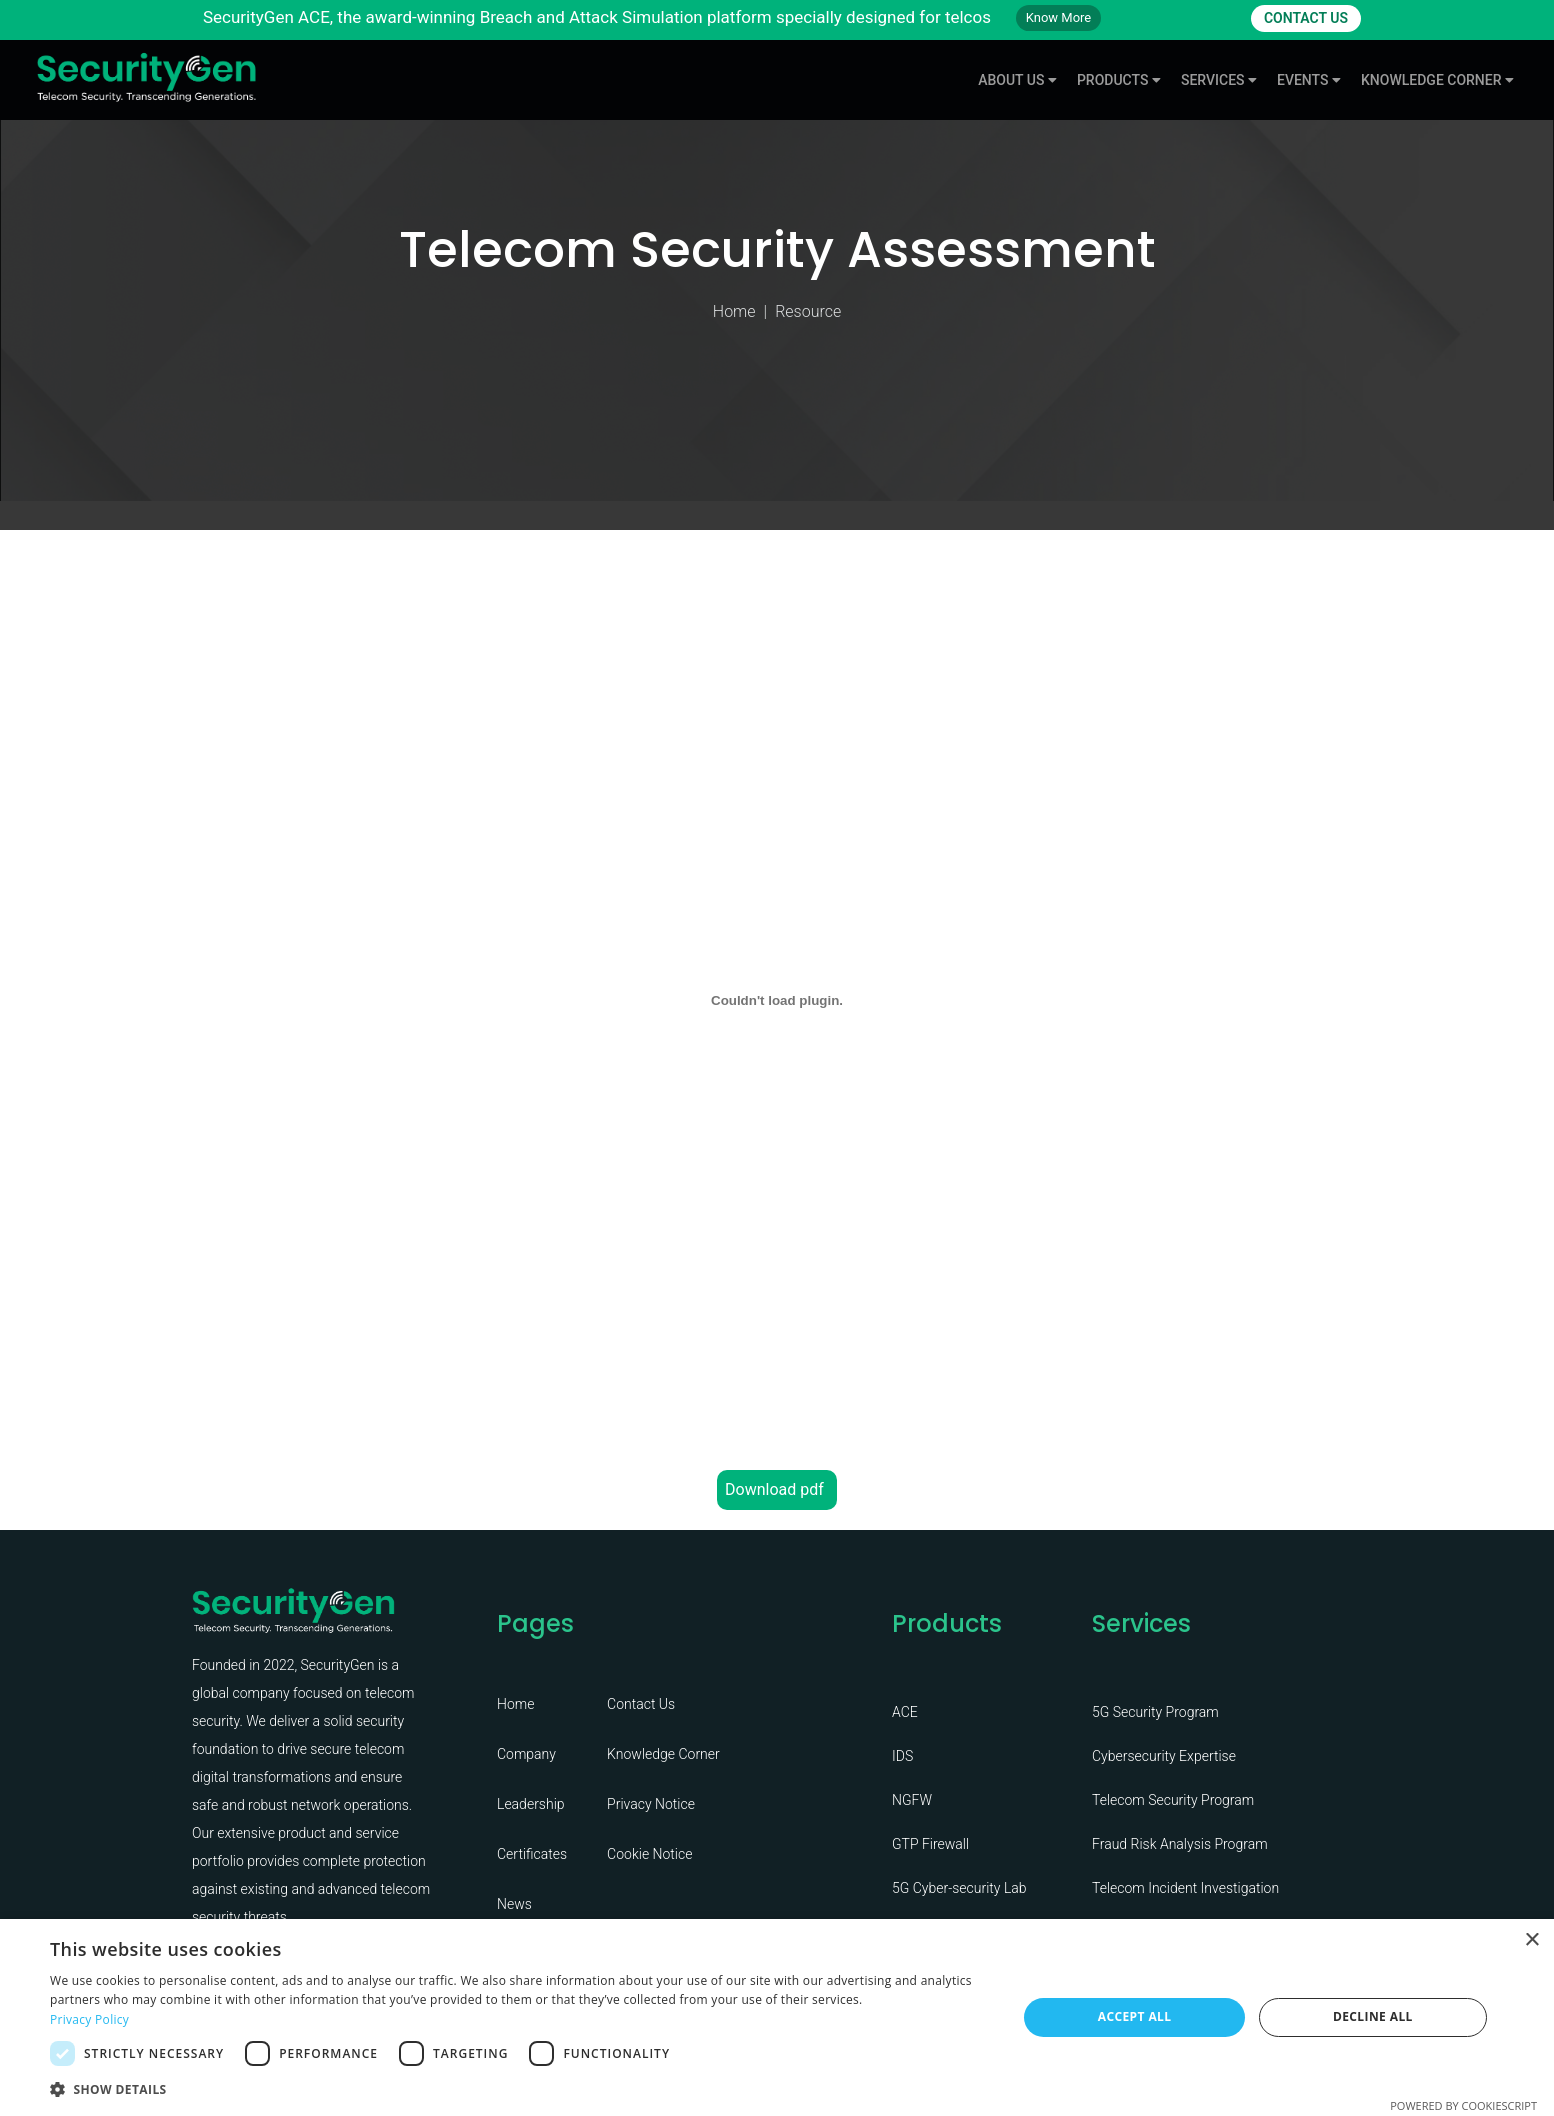  I want to click on GTP Firewall, so click(930, 1844).